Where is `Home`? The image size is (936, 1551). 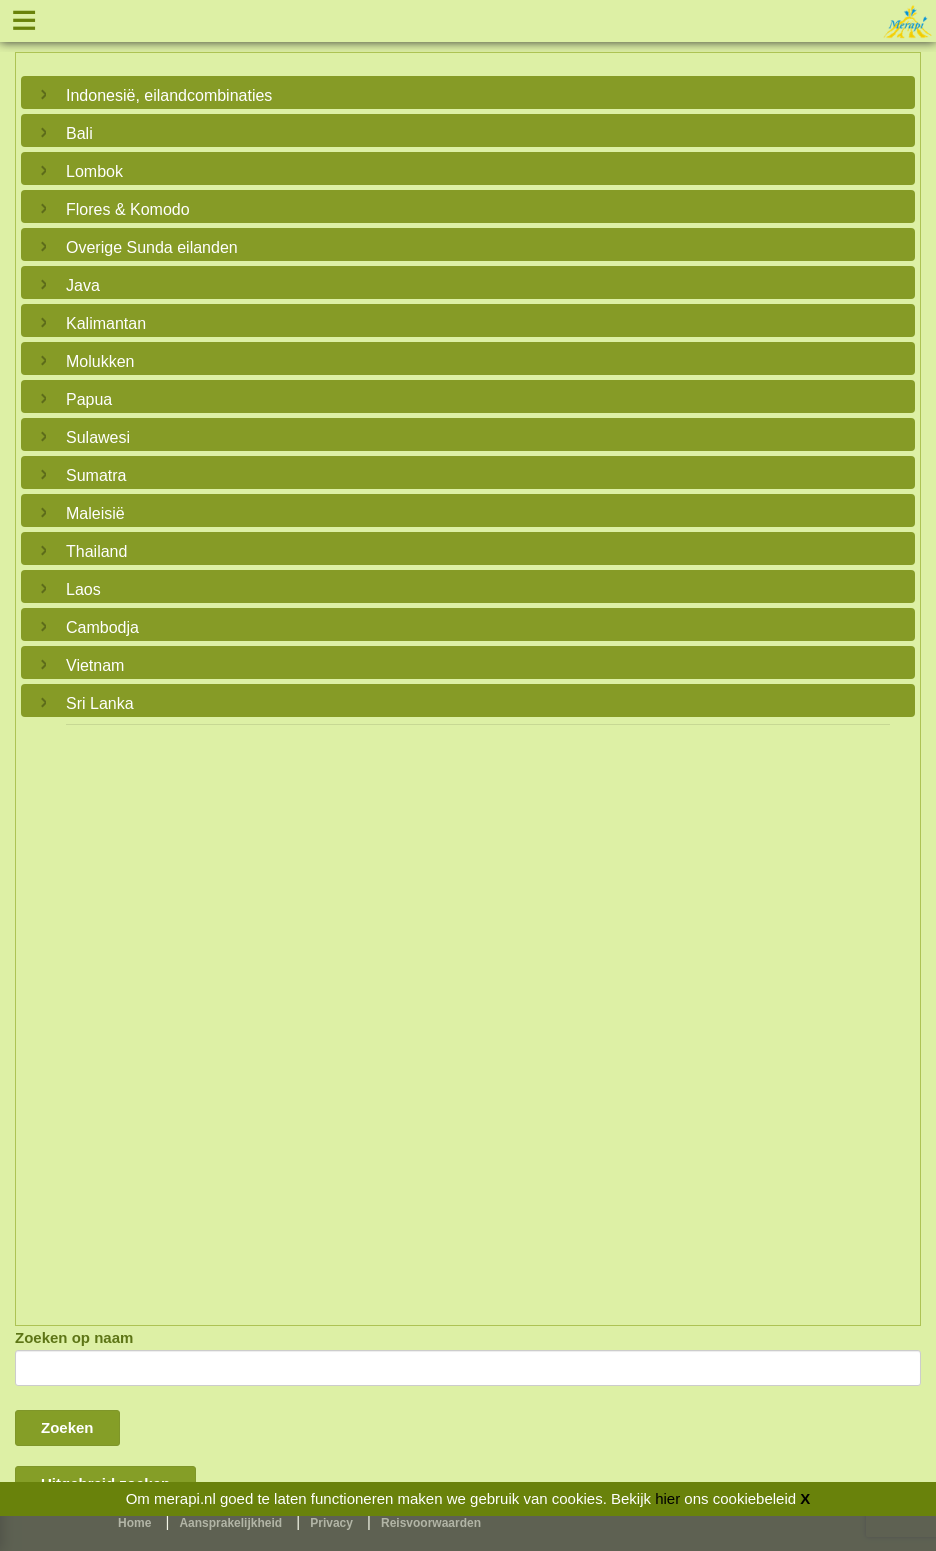 Home is located at coordinates (134, 1523).